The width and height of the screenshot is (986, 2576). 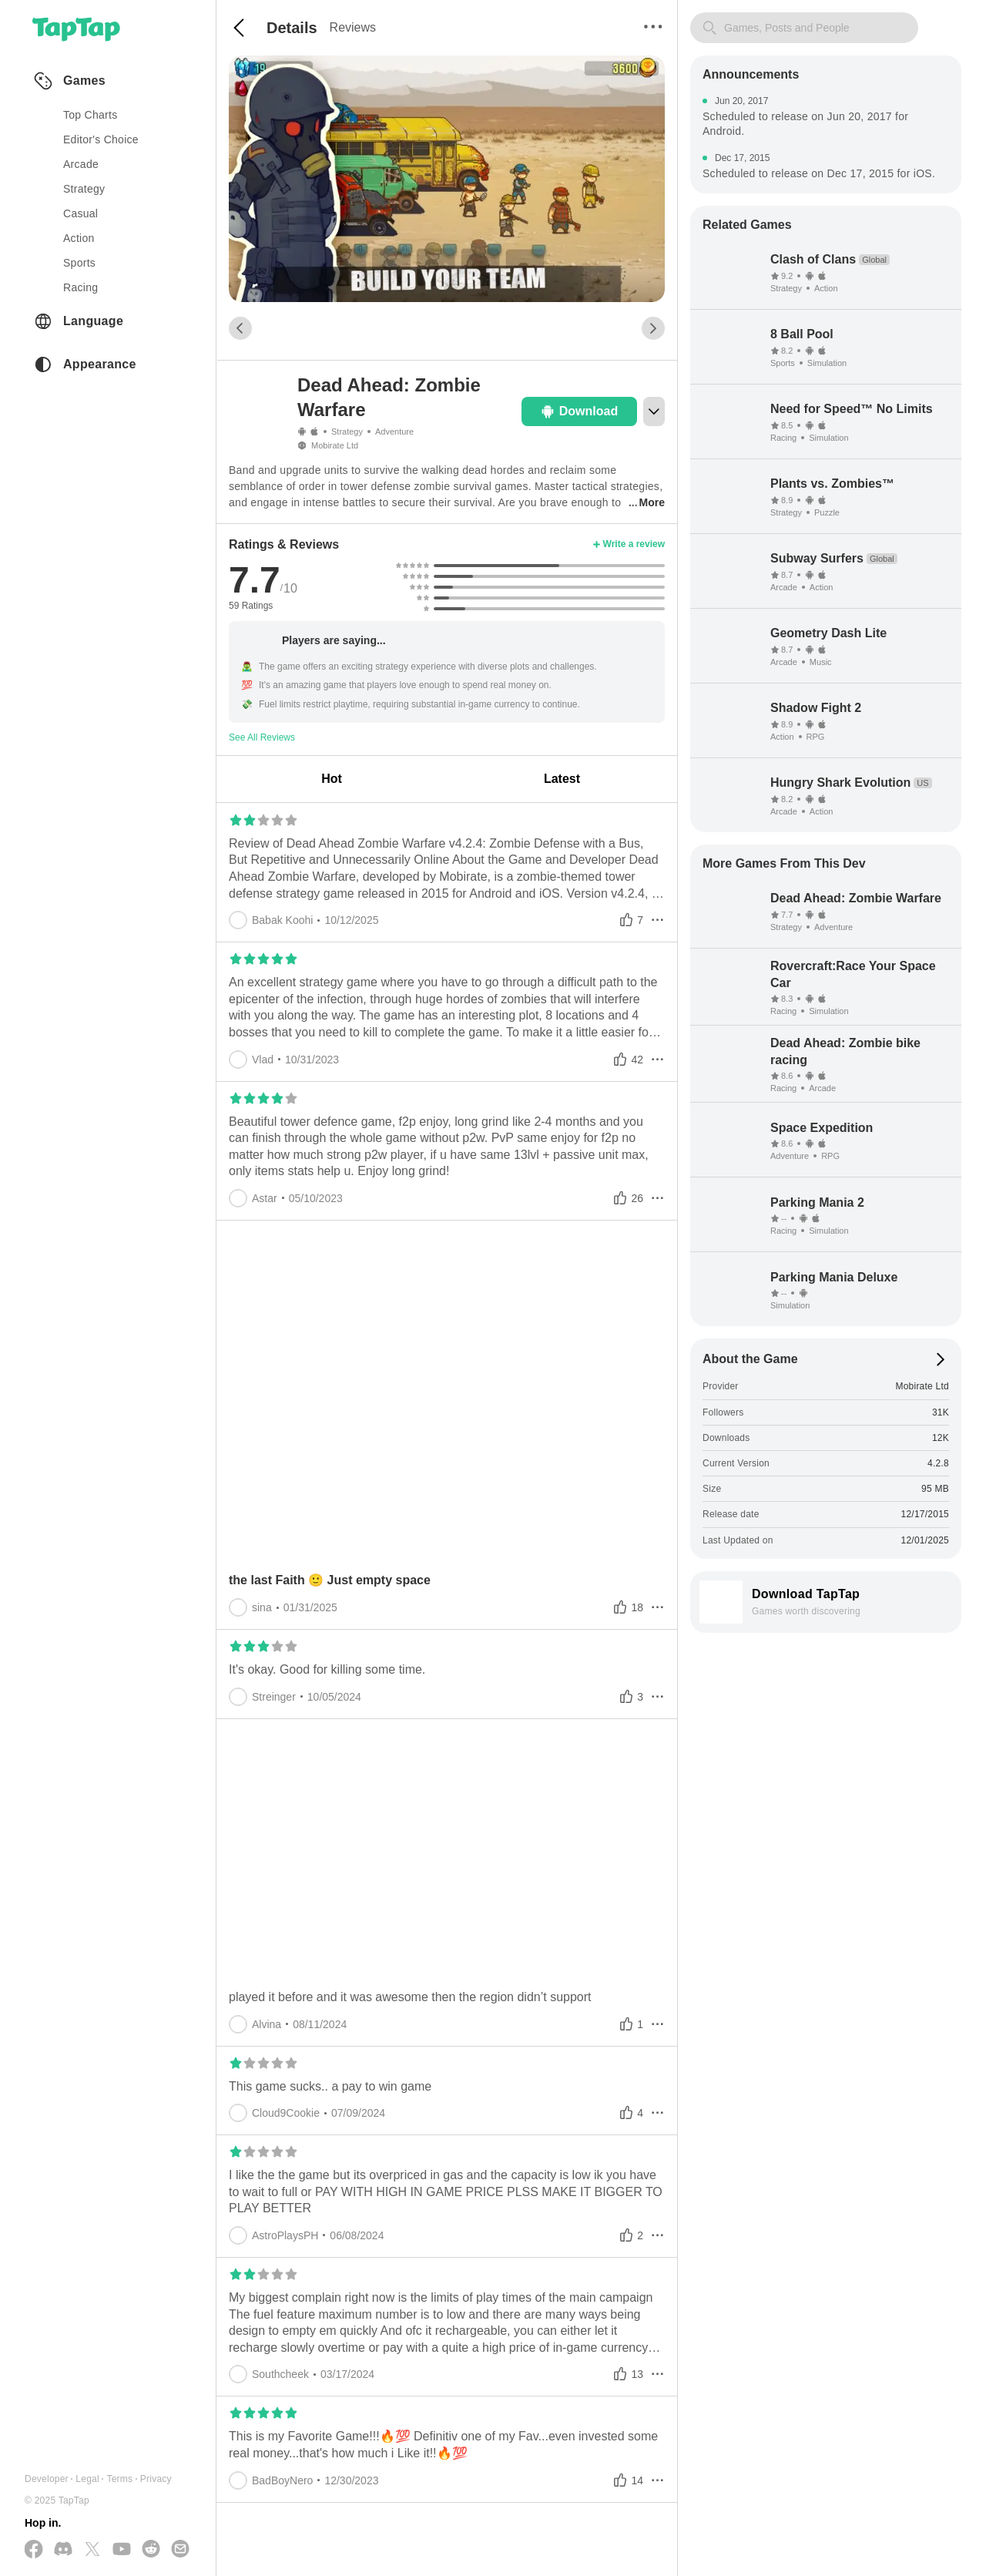 I want to click on [Follow us on X(Twitter)], so click(x=92, y=2550).